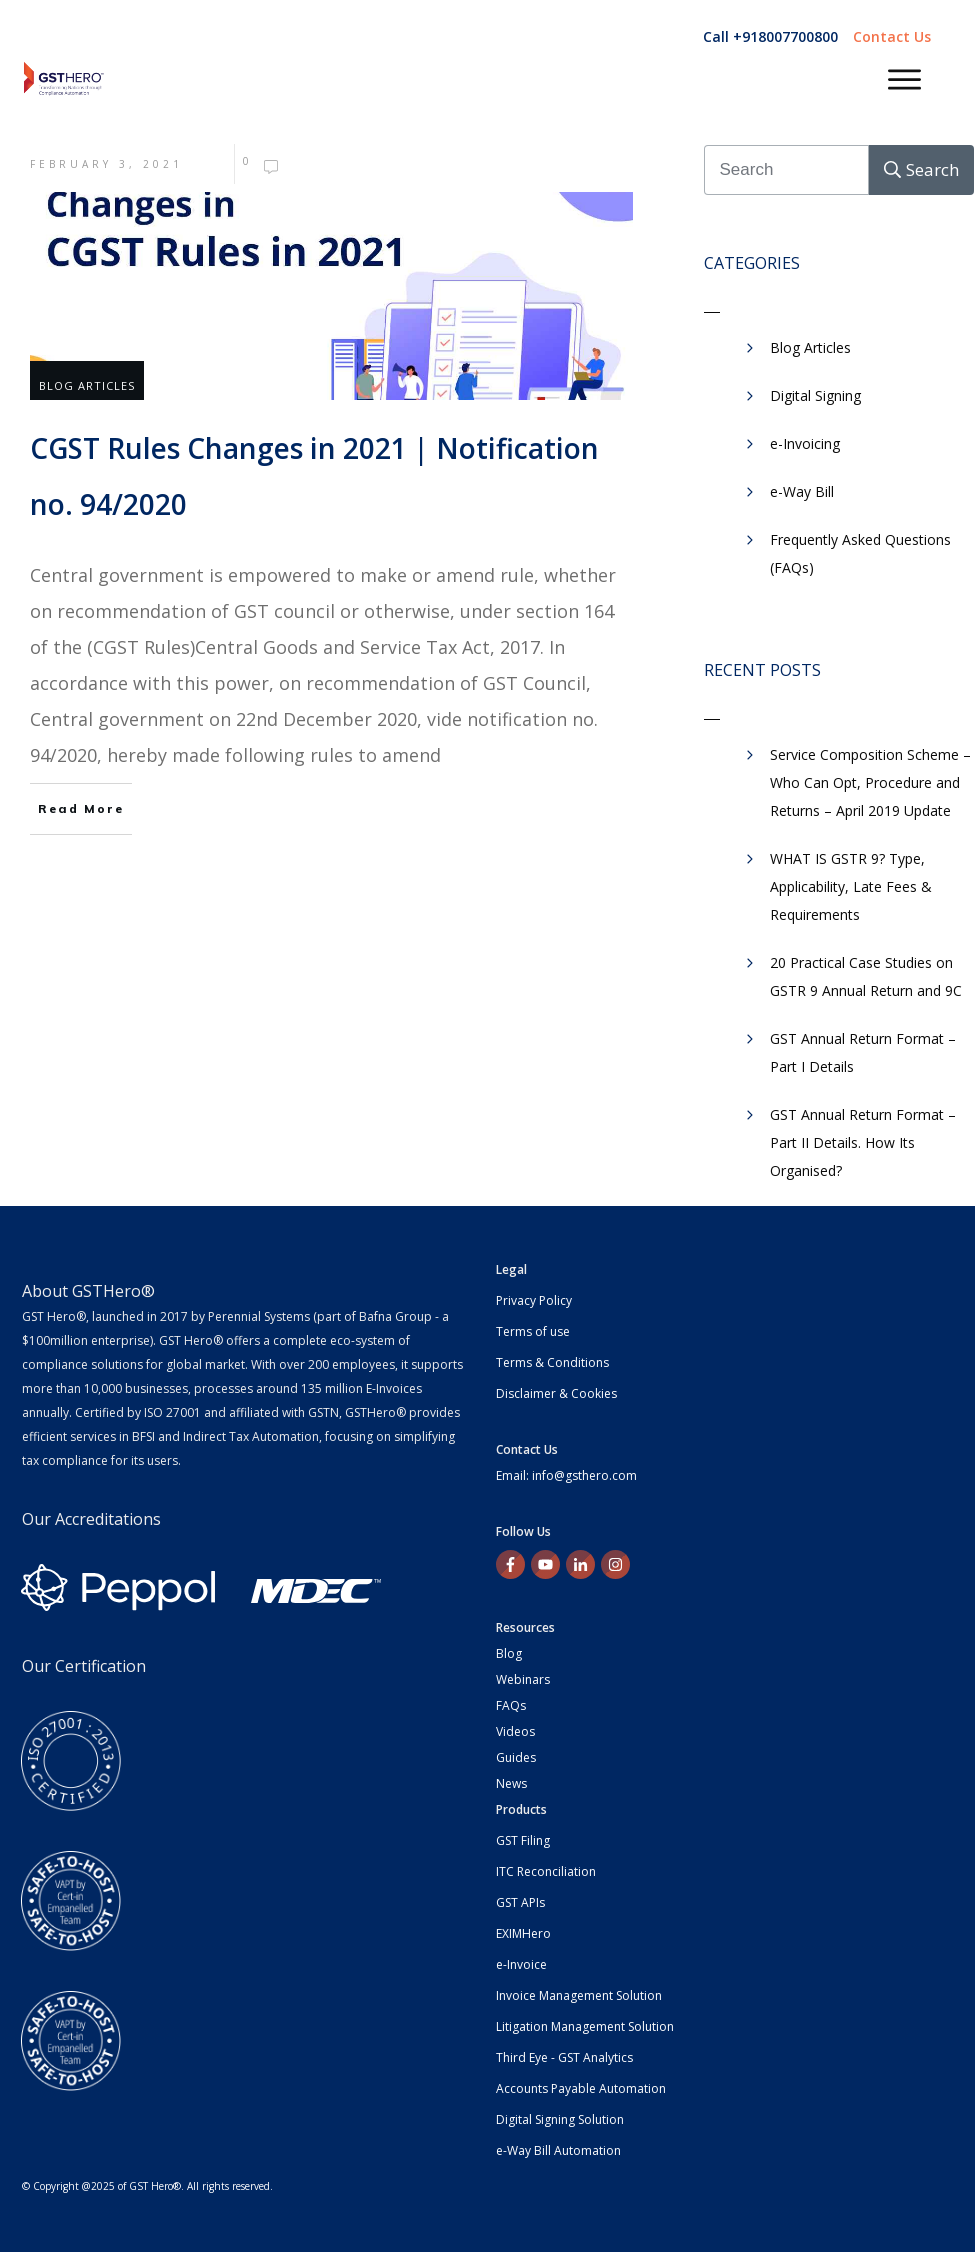 This screenshot has height=2252, width=975. Describe the element at coordinates (552, 1362) in the screenshot. I see `Terms & Conditions` at that location.